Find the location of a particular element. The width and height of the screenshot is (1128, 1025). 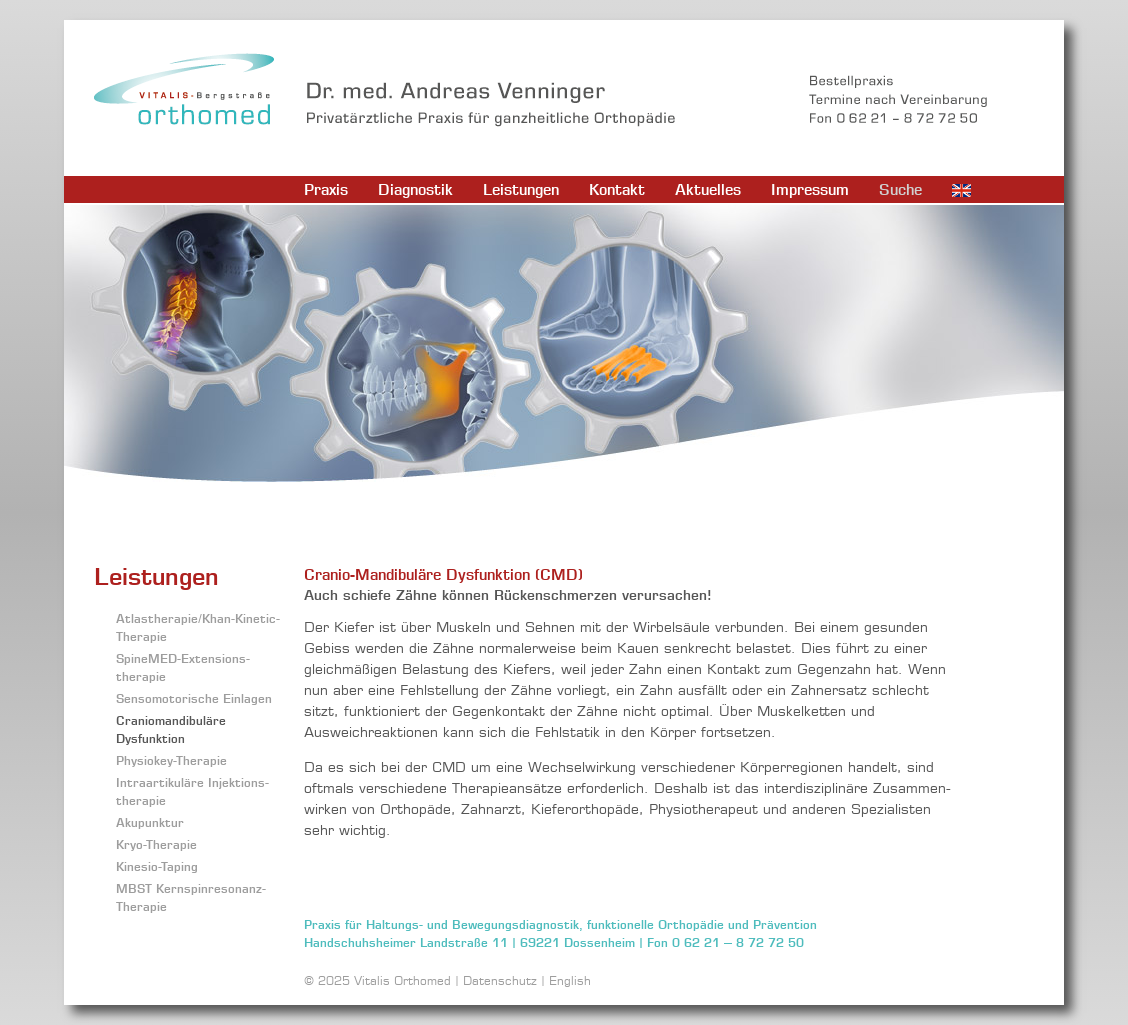

English is located at coordinates (570, 980).